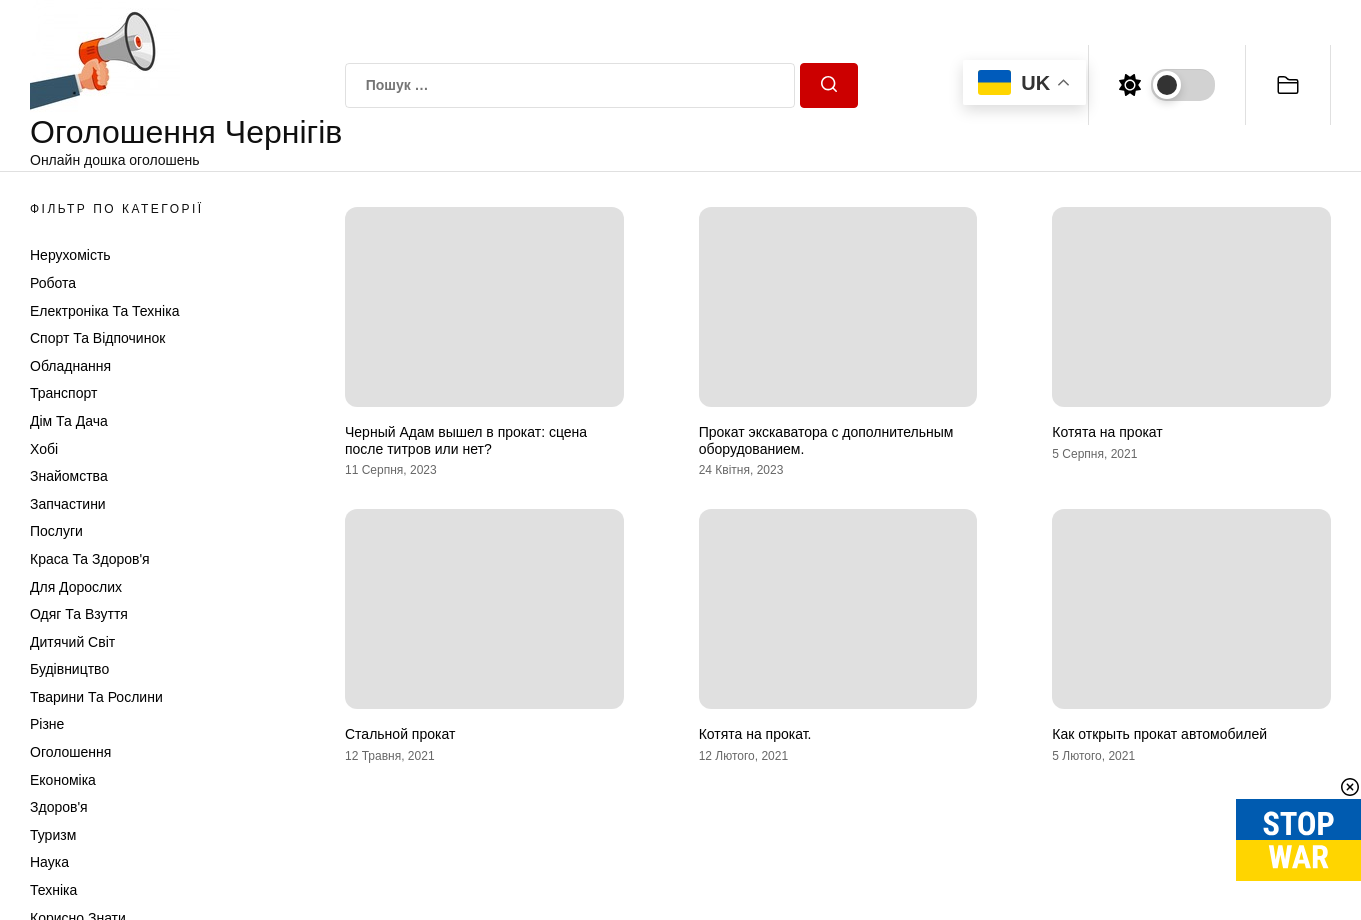  Describe the element at coordinates (466, 440) in the screenshot. I see `Черный Адам вышел в прокат: сцена после титров или нет?` at that location.